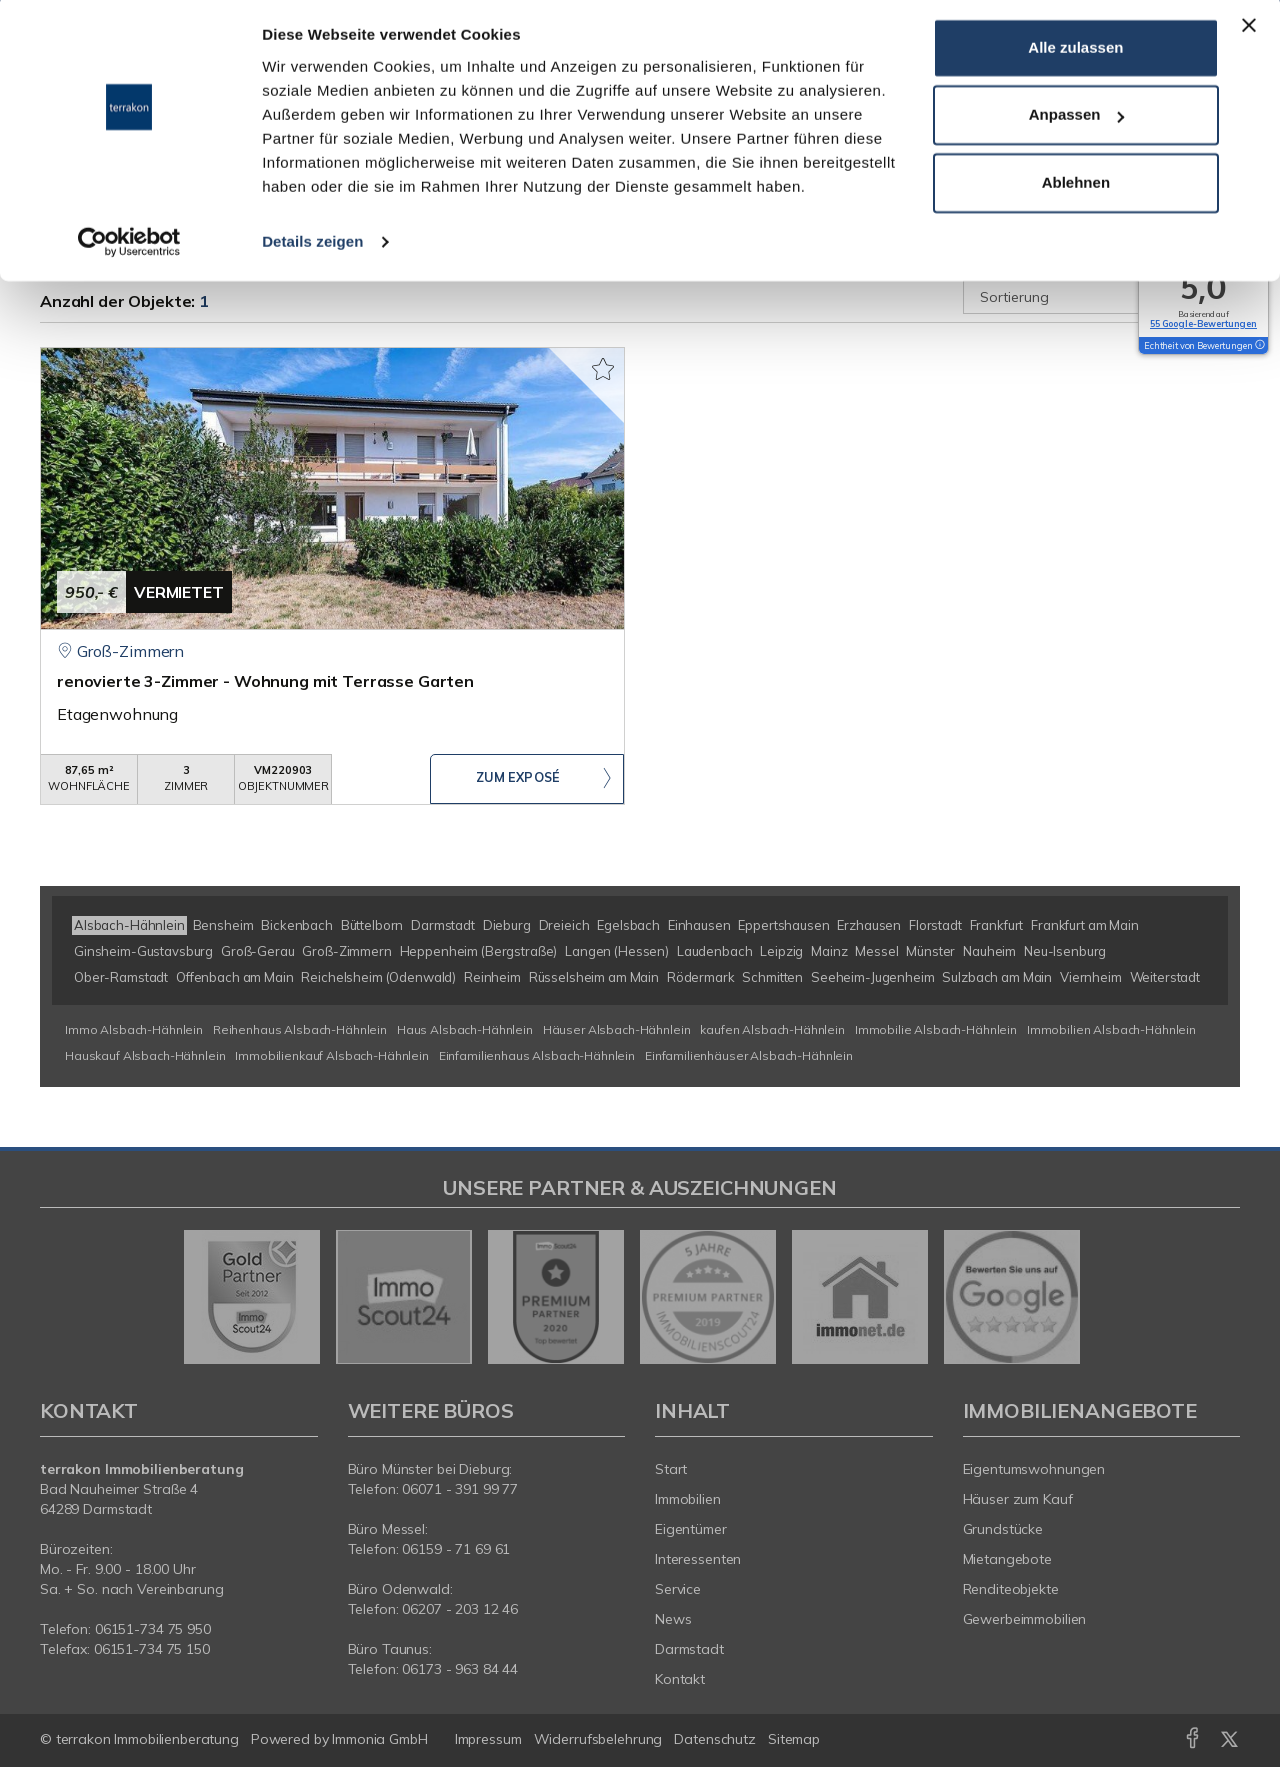 This screenshot has height=1767, width=1280. Describe the element at coordinates (265, 681) in the screenshot. I see `renovierte 3-Zimmer - Wohnung mit Terrasse Garten` at that location.